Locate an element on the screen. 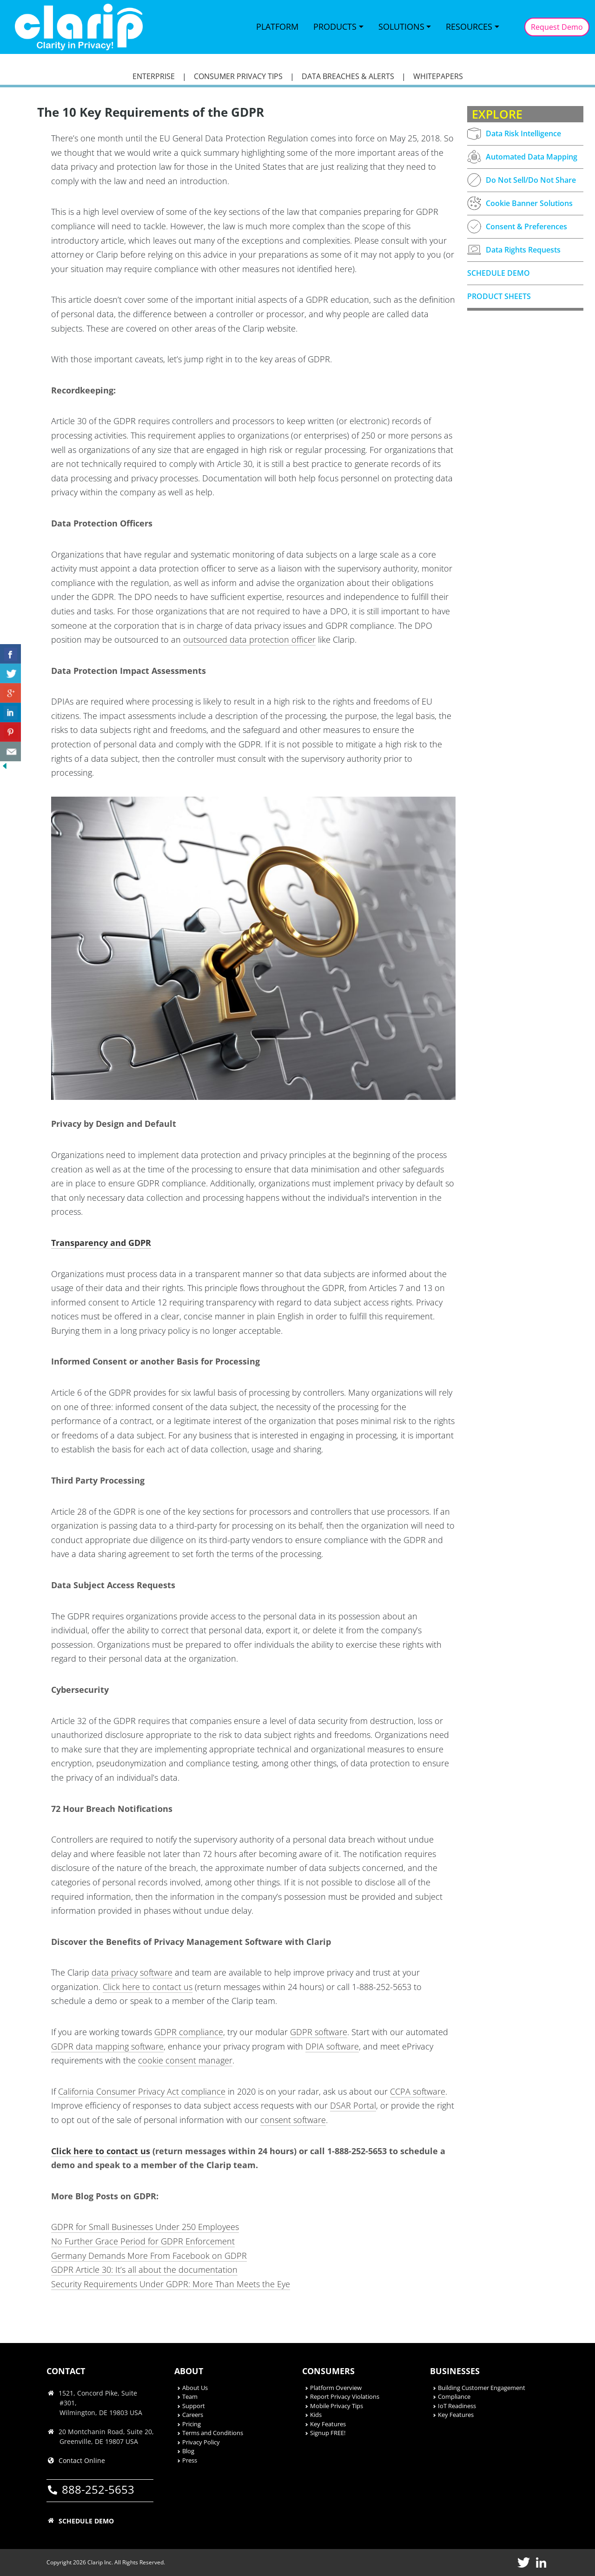  Resources is located at coordinates (469, 26).